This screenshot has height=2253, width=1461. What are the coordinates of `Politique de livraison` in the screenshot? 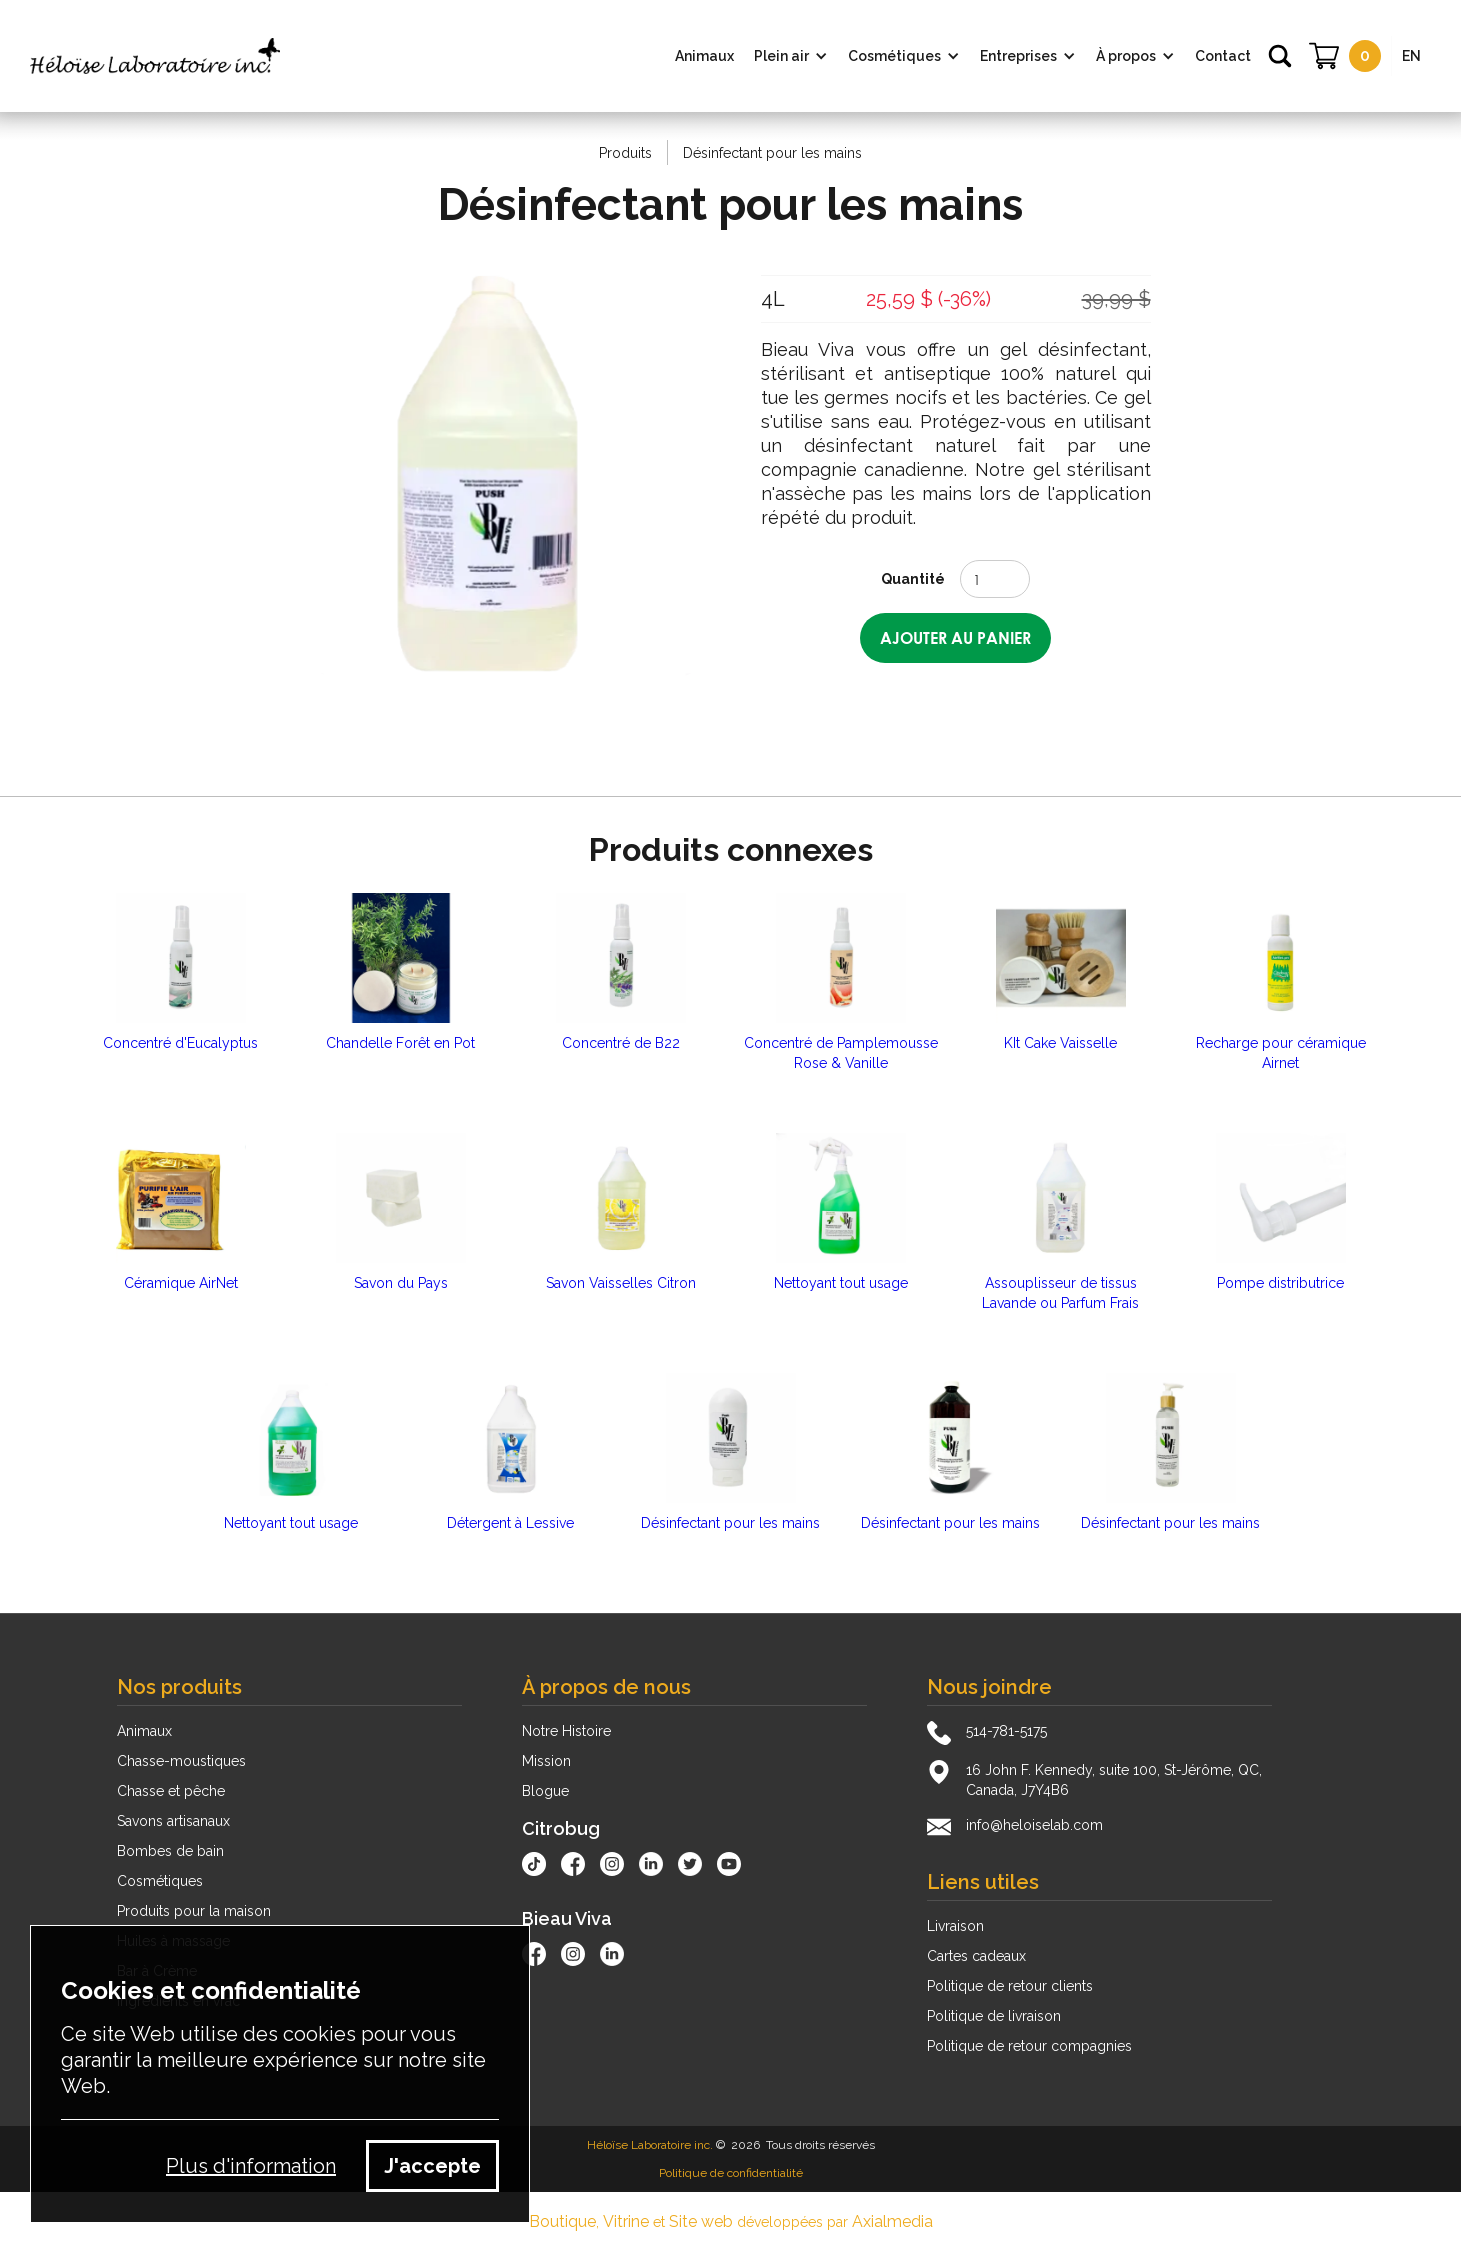 It's located at (994, 2016).